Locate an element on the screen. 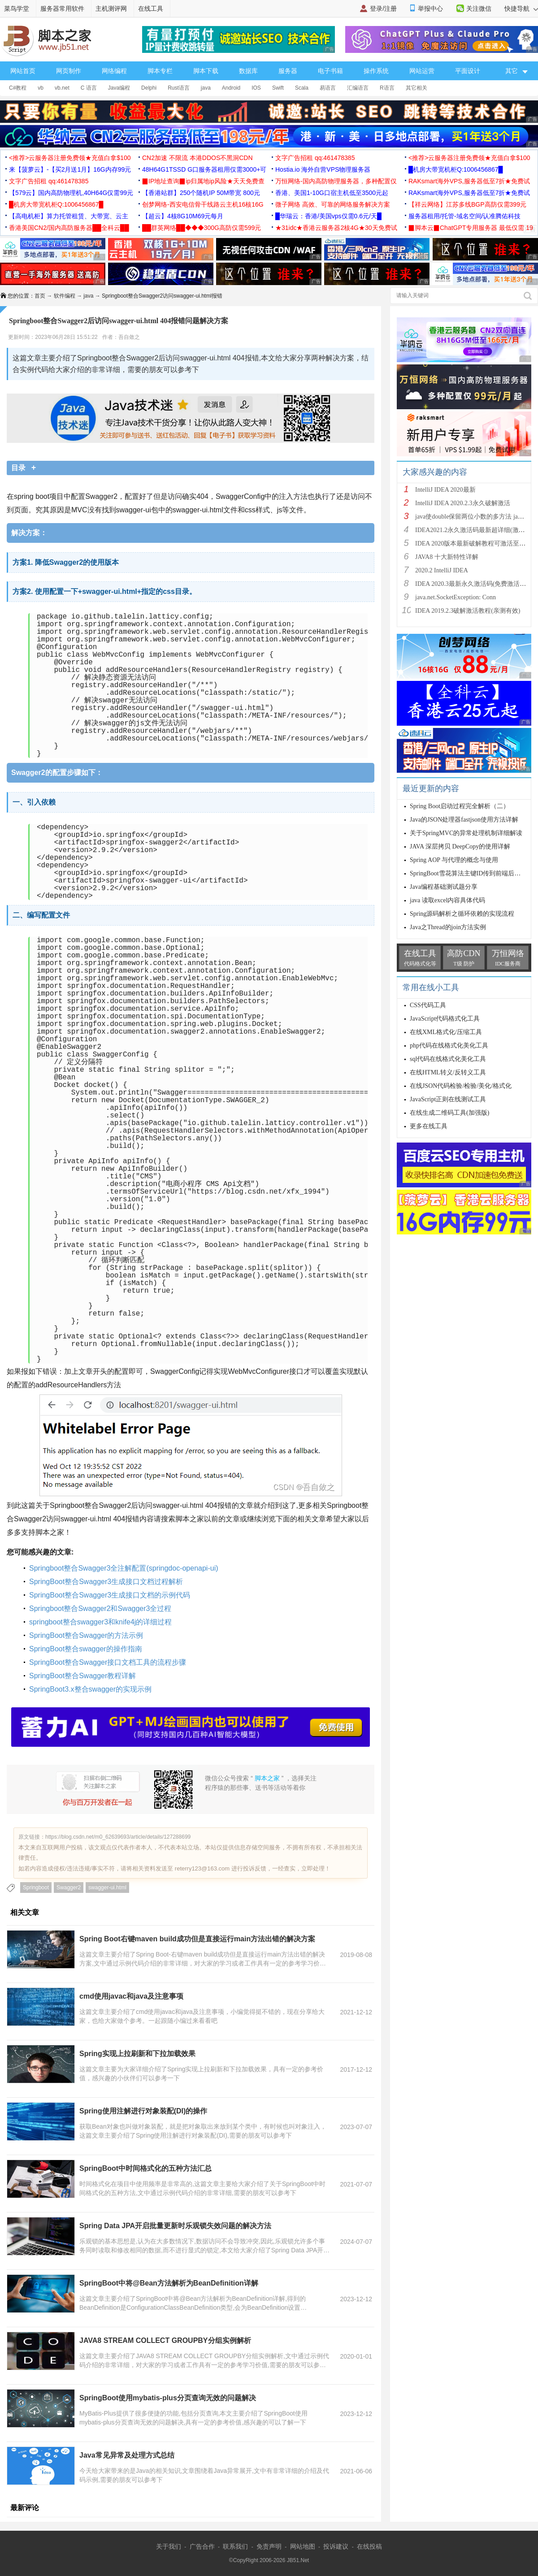 The height and width of the screenshot is (2576, 538). Spring AOP 与代理的概念与使用 is located at coordinates (454, 860).